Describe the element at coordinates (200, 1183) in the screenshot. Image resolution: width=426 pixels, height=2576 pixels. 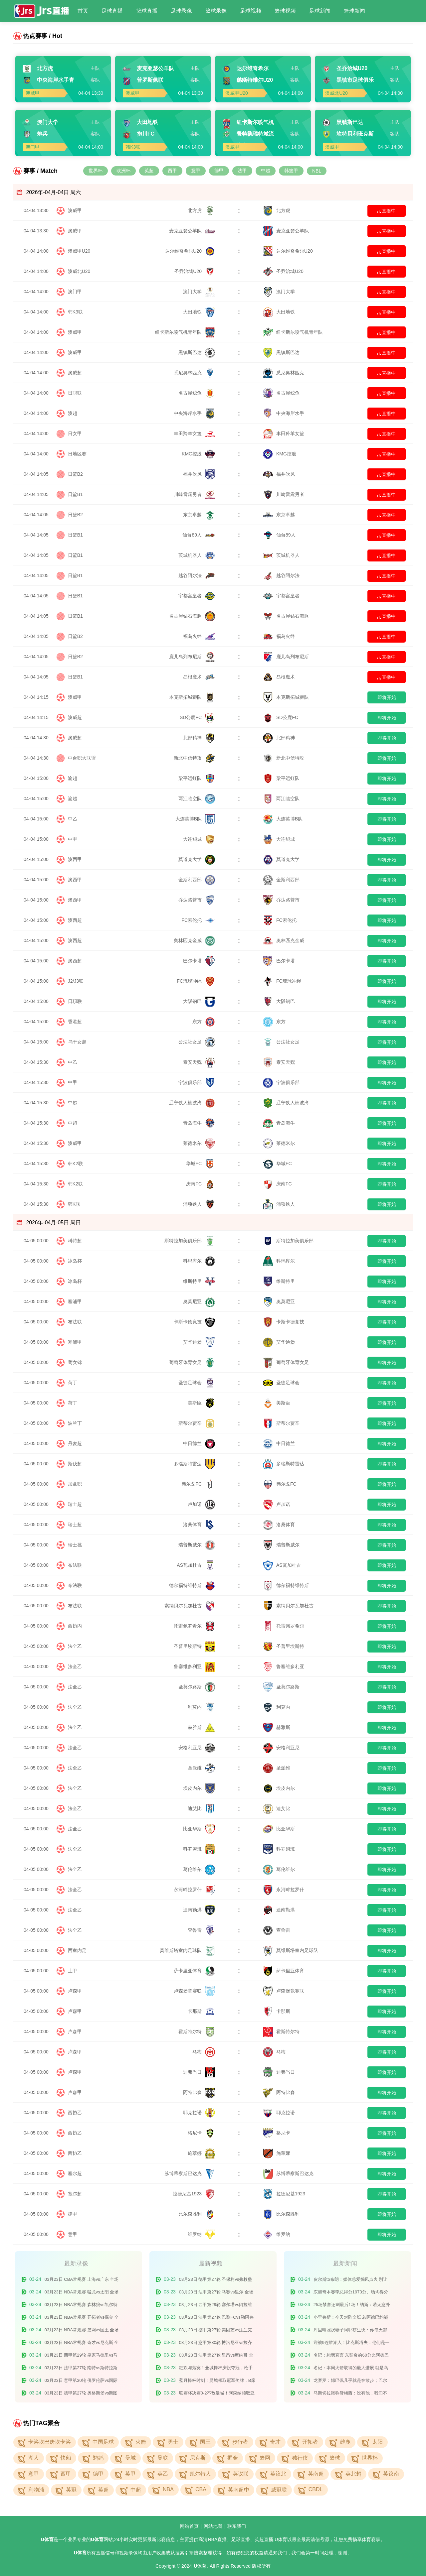
I see `庆南FC` at that location.